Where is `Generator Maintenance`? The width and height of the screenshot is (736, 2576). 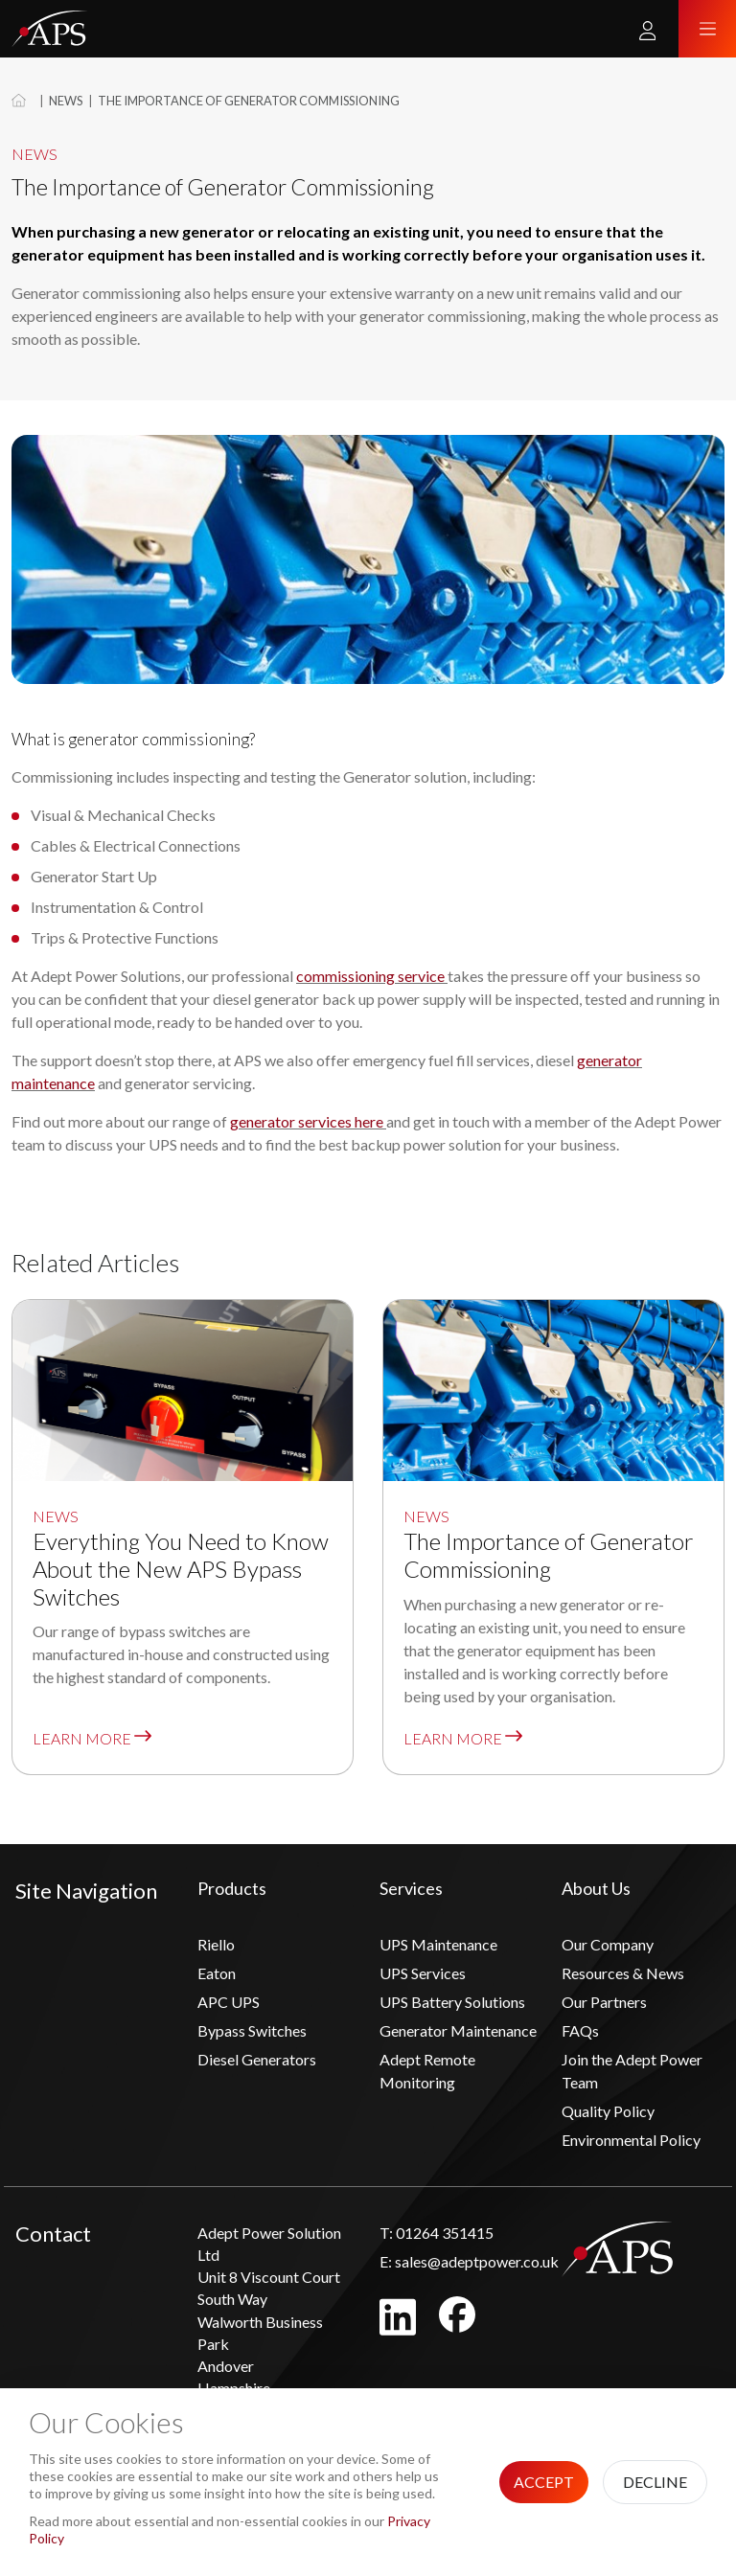 Generator Maintenance is located at coordinates (458, 2030).